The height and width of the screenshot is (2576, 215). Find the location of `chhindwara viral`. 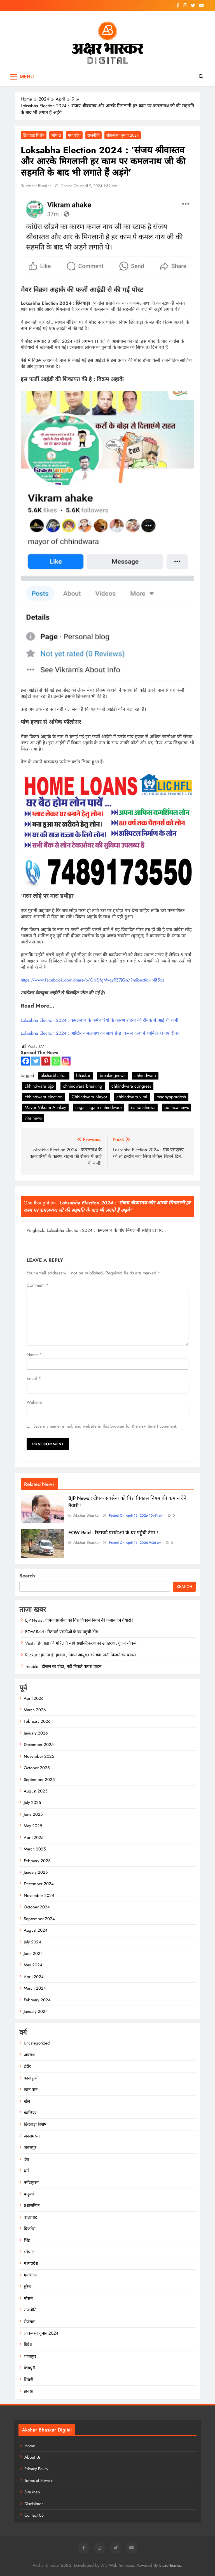

chhindwara viral is located at coordinates (131, 1097).